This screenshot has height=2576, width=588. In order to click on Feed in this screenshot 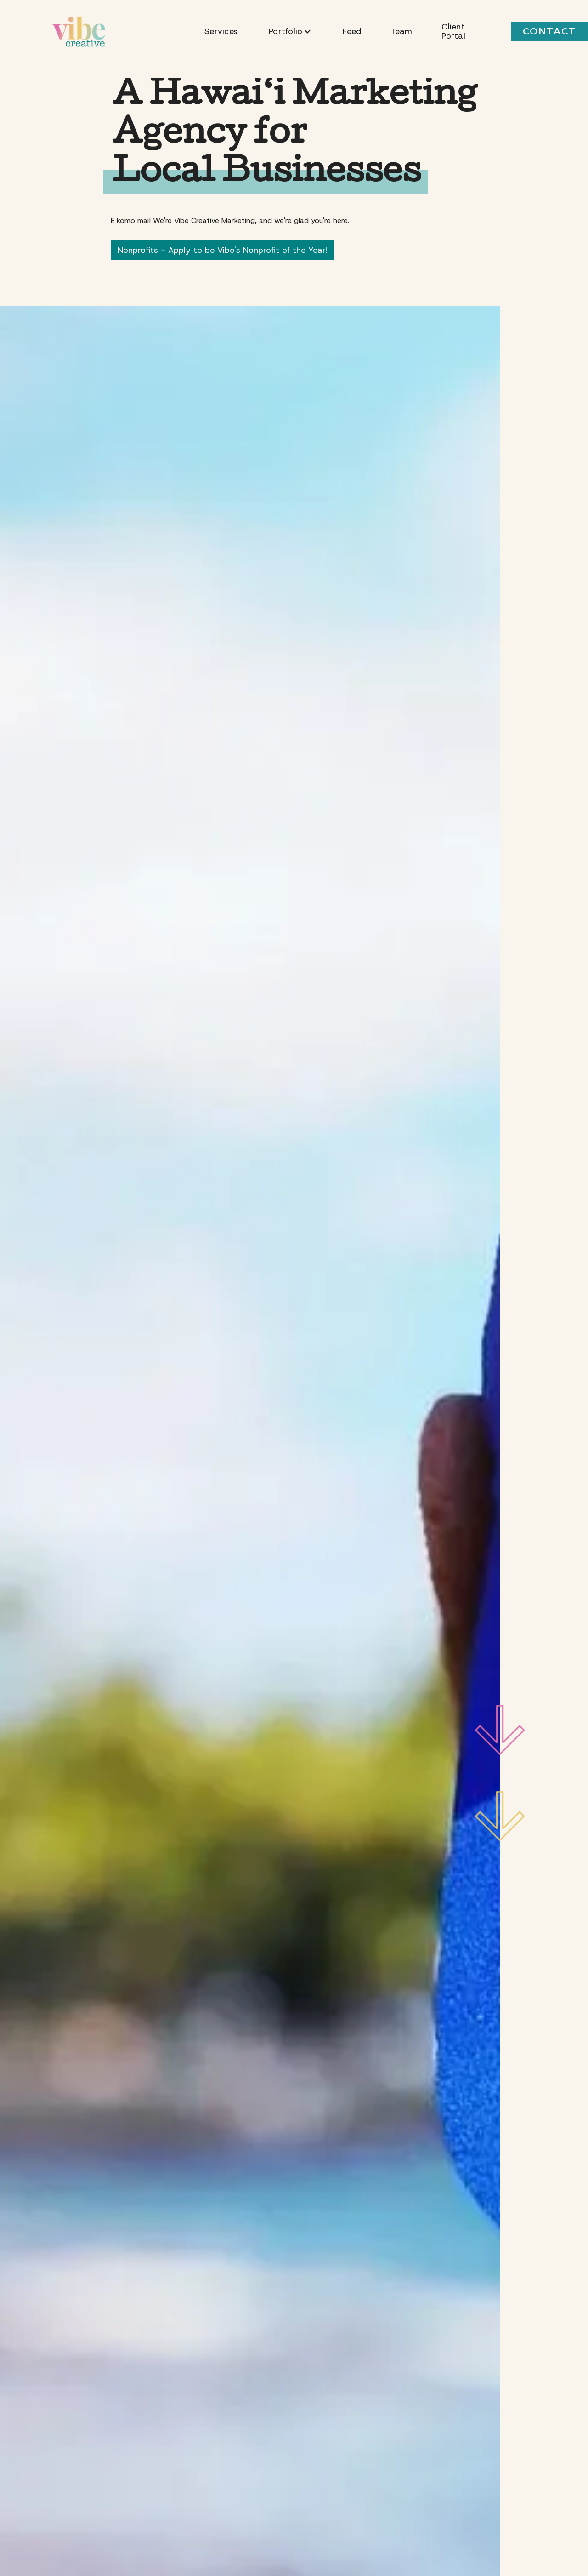, I will do `click(352, 31)`.